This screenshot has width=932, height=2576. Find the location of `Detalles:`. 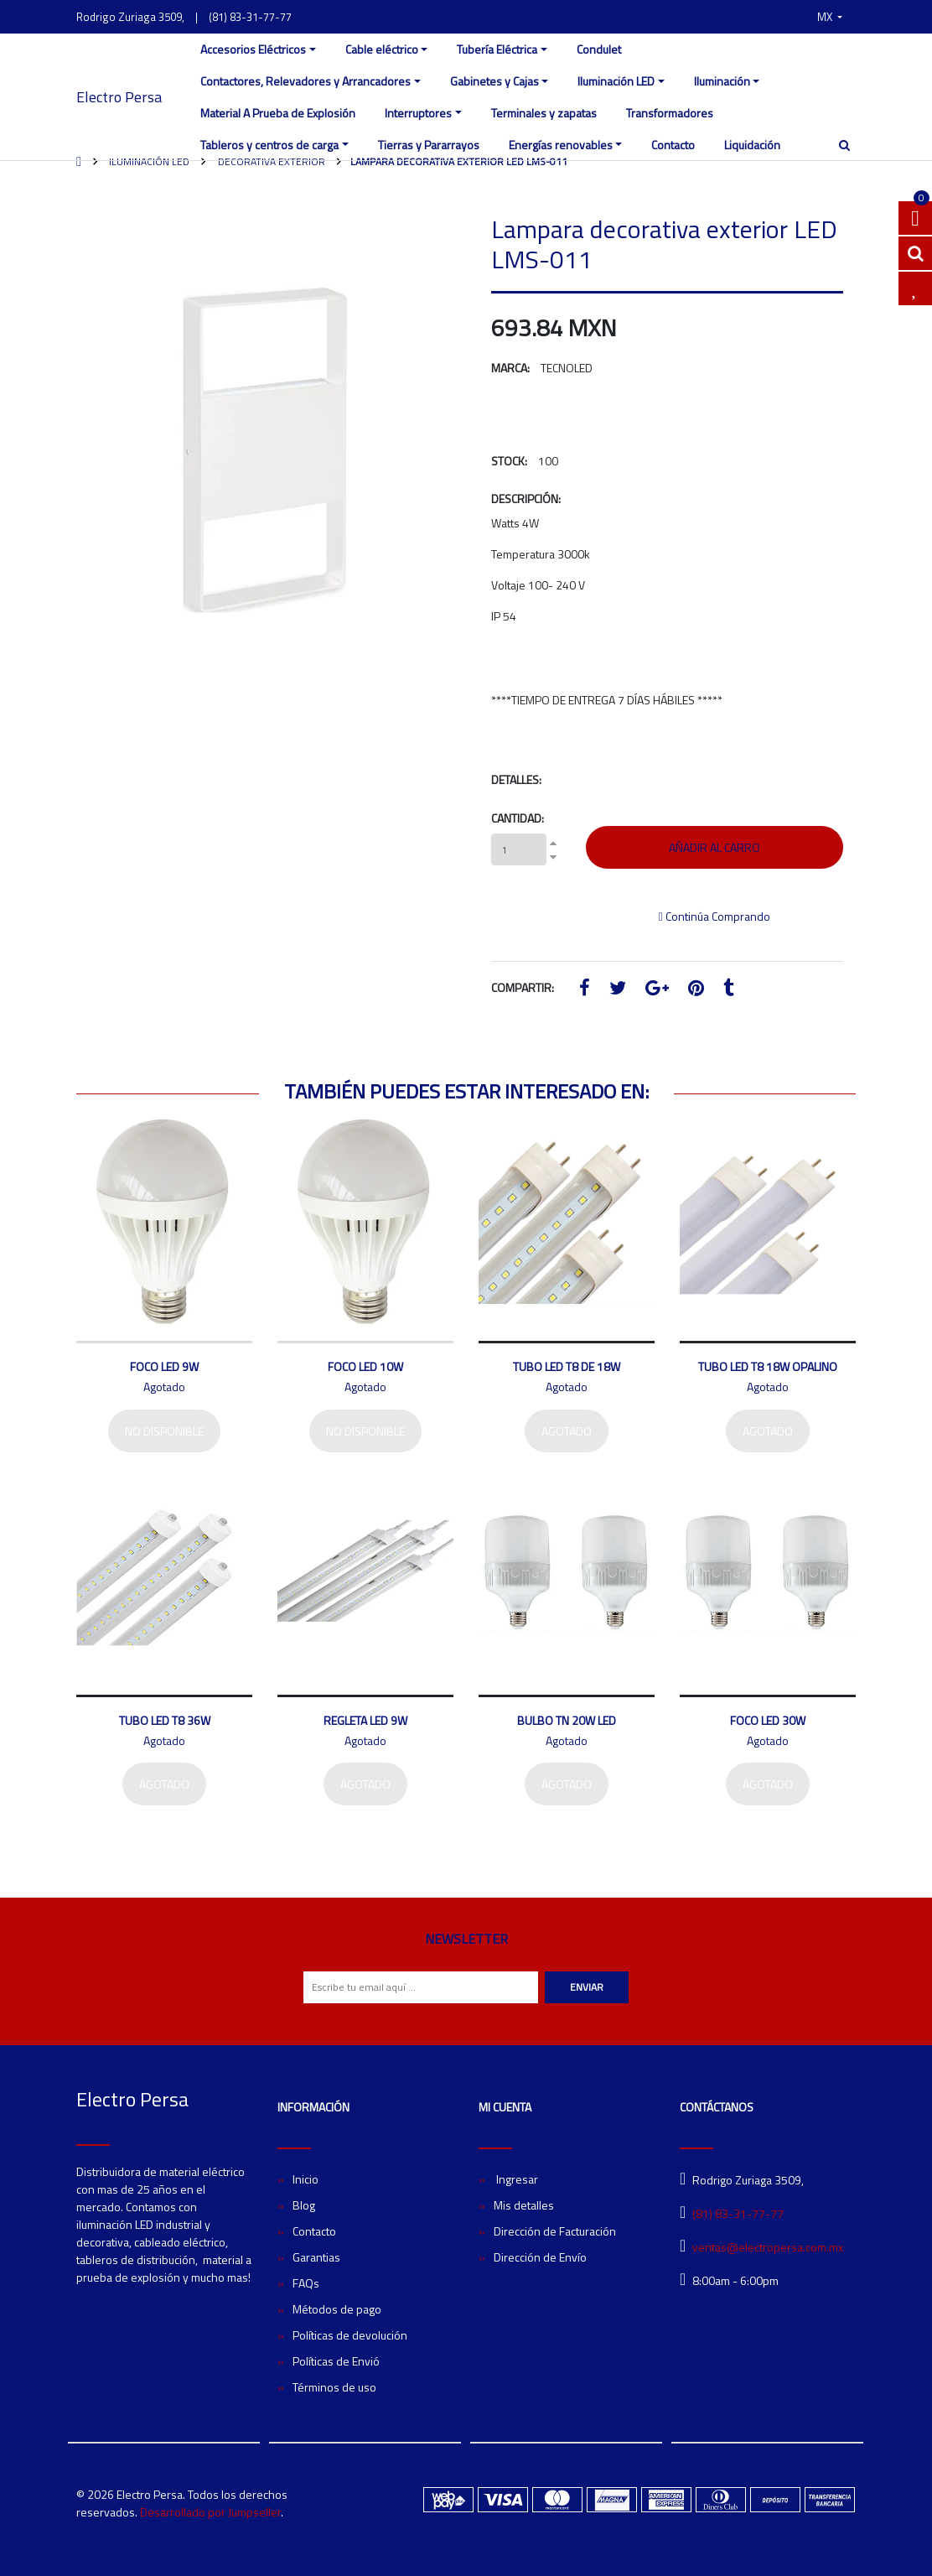

Detalles: is located at coordinates (516, 779).